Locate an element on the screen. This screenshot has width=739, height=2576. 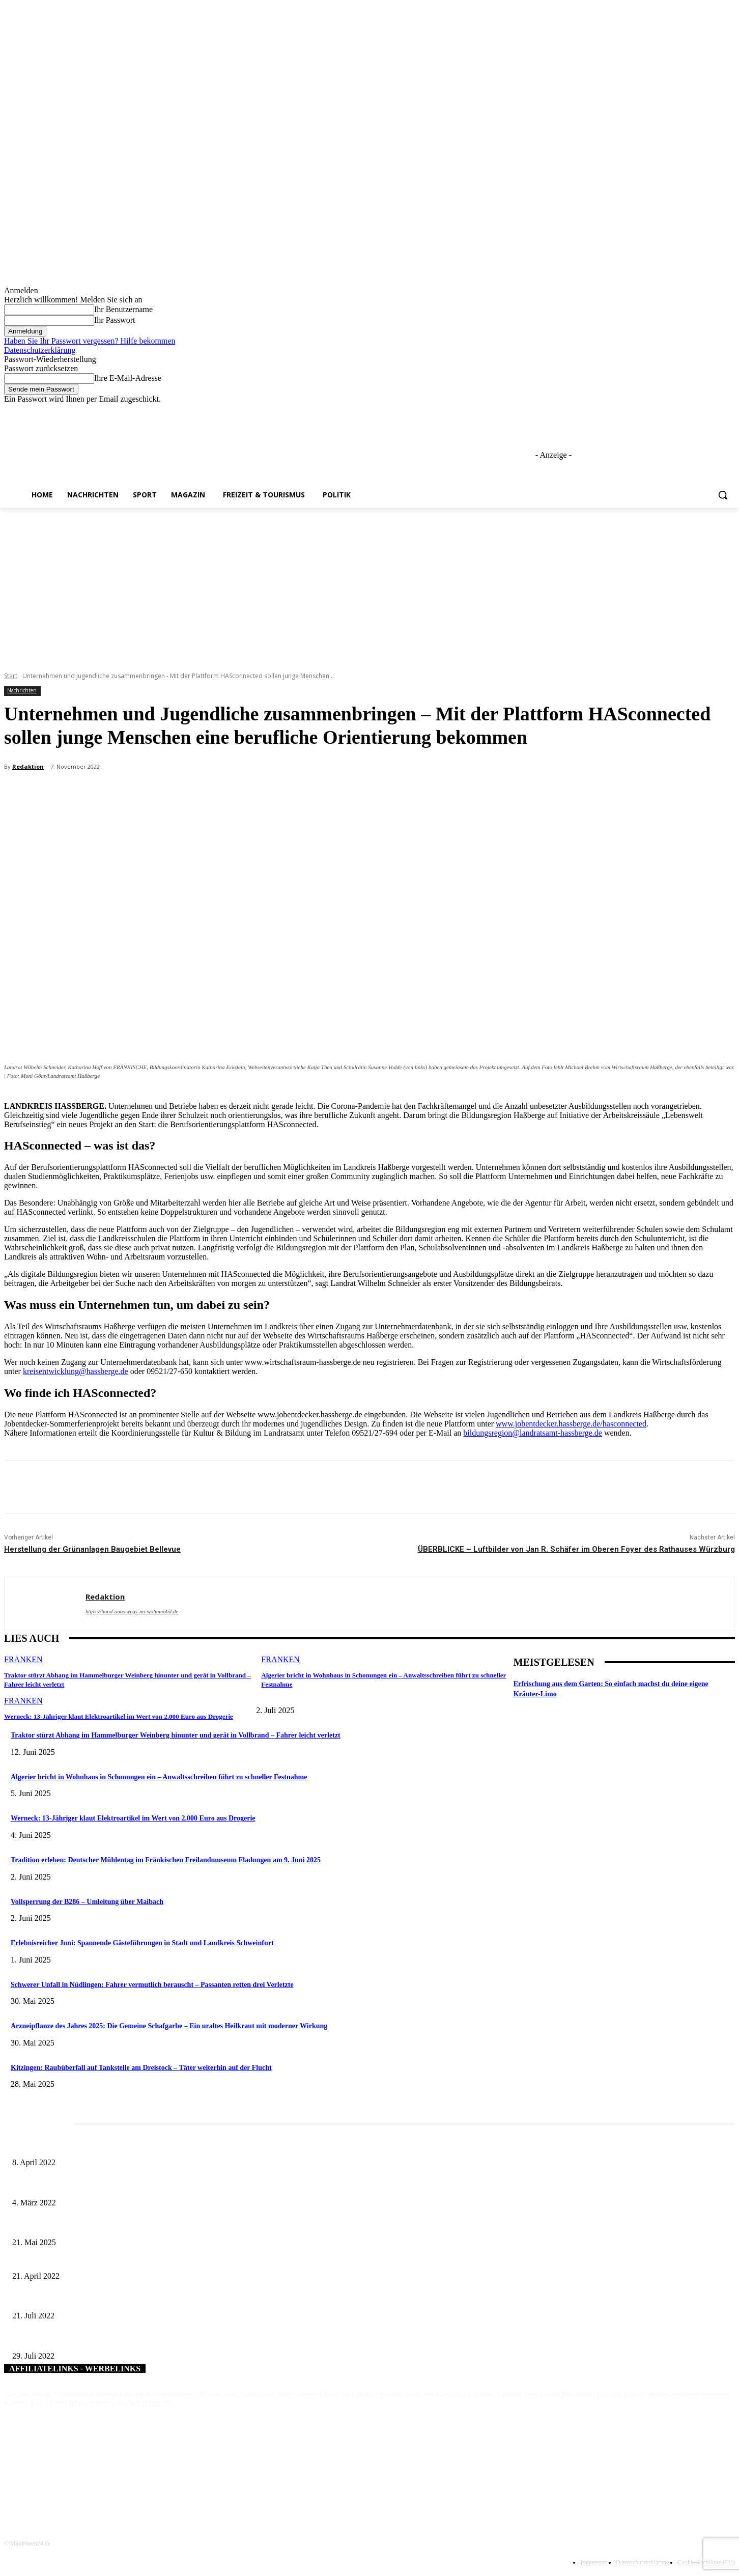
Erlebnisreicher Juni: Spannende Gästeführungen in Stadt und Landkreis Schweinfurt is located at coordinates (142, 1943).